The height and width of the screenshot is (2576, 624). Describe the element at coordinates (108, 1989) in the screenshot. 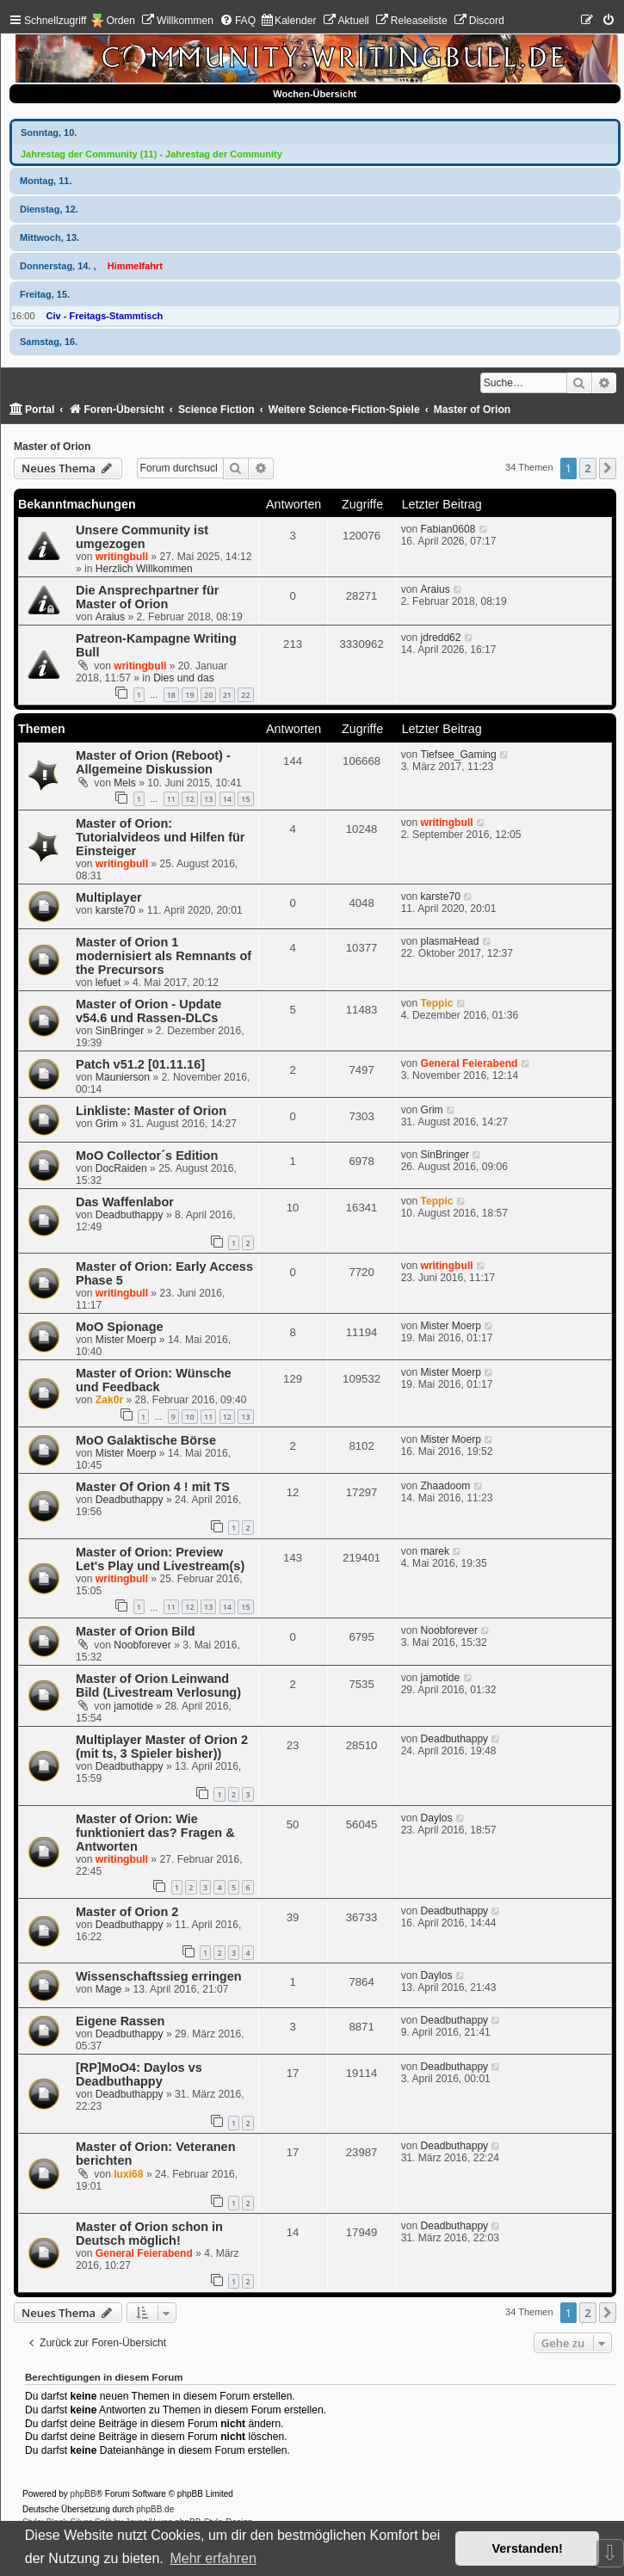

I see `Mage` at that location.